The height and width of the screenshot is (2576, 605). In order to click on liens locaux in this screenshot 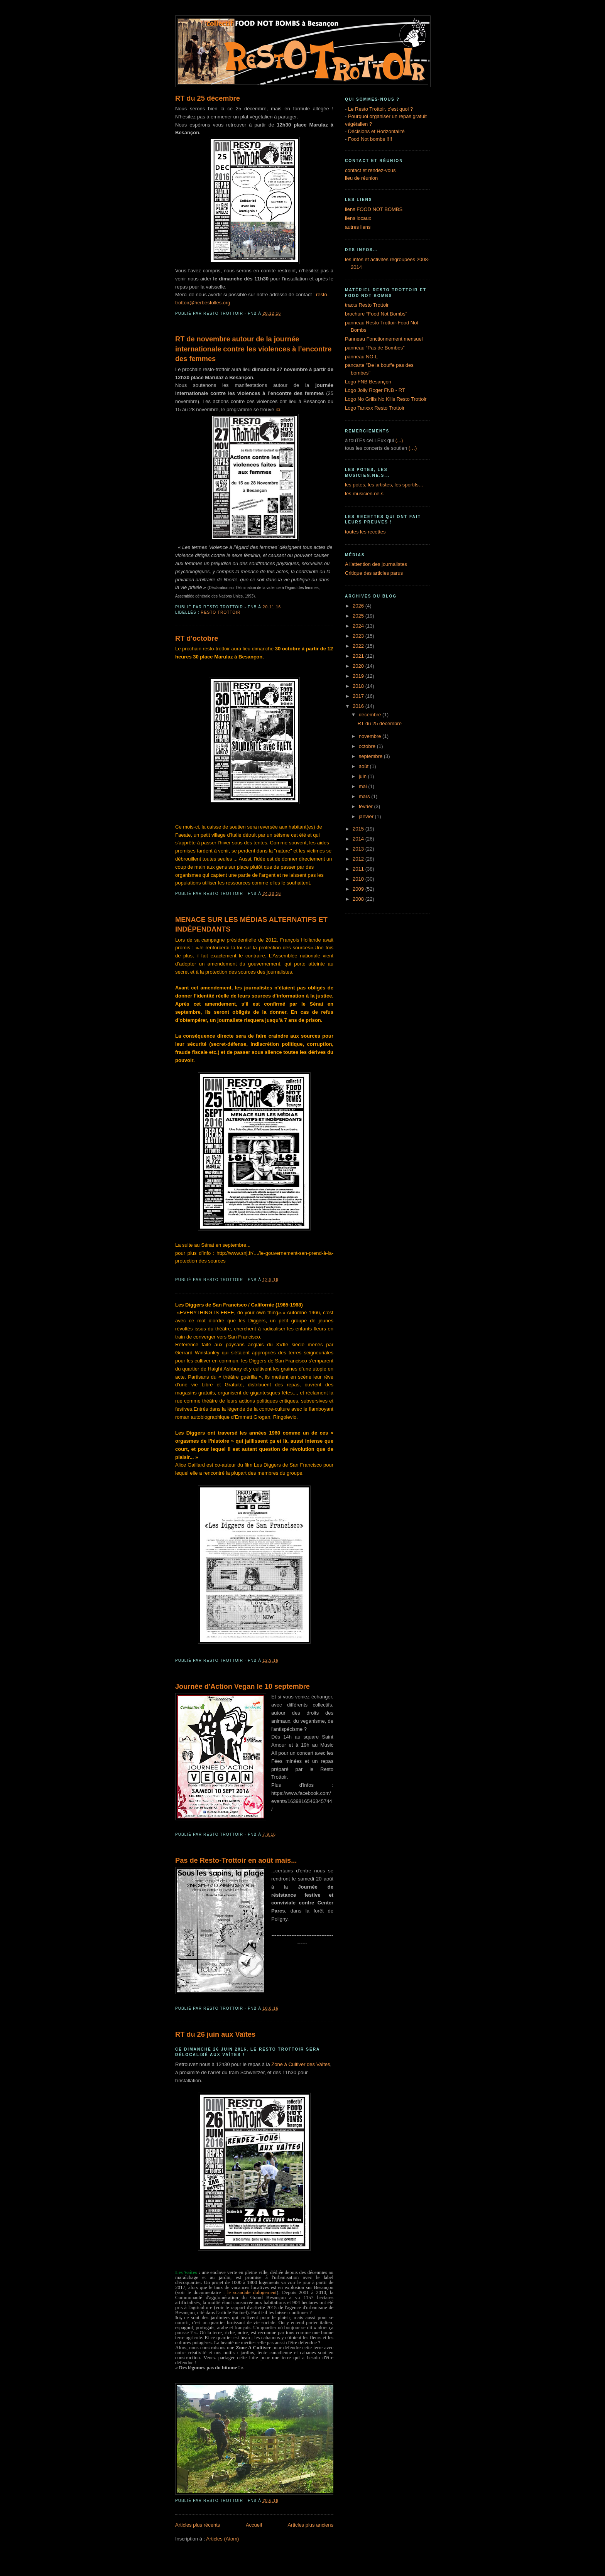, I will do `click(358, 218)`.